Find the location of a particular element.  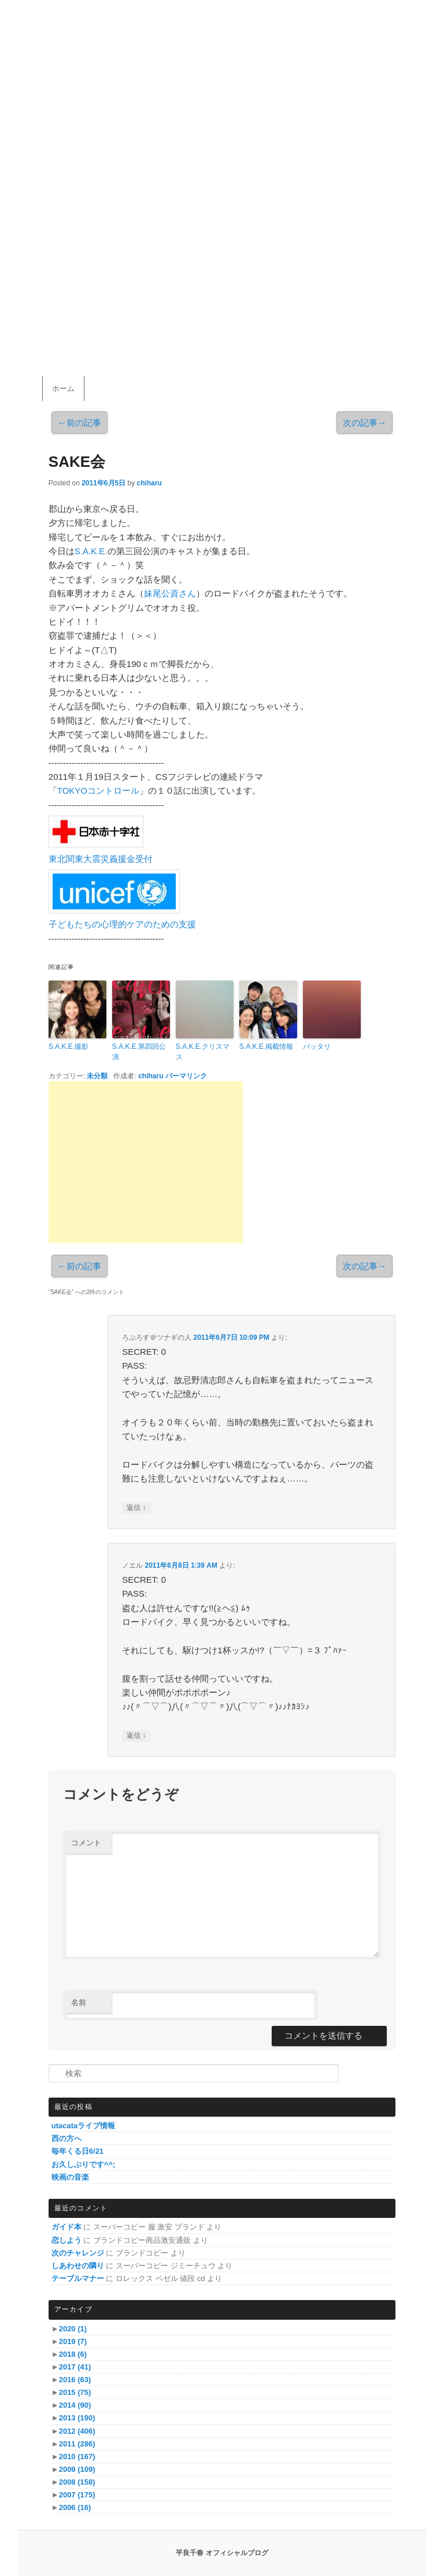

[Advertisement] is located at coordinates (146, 1162).